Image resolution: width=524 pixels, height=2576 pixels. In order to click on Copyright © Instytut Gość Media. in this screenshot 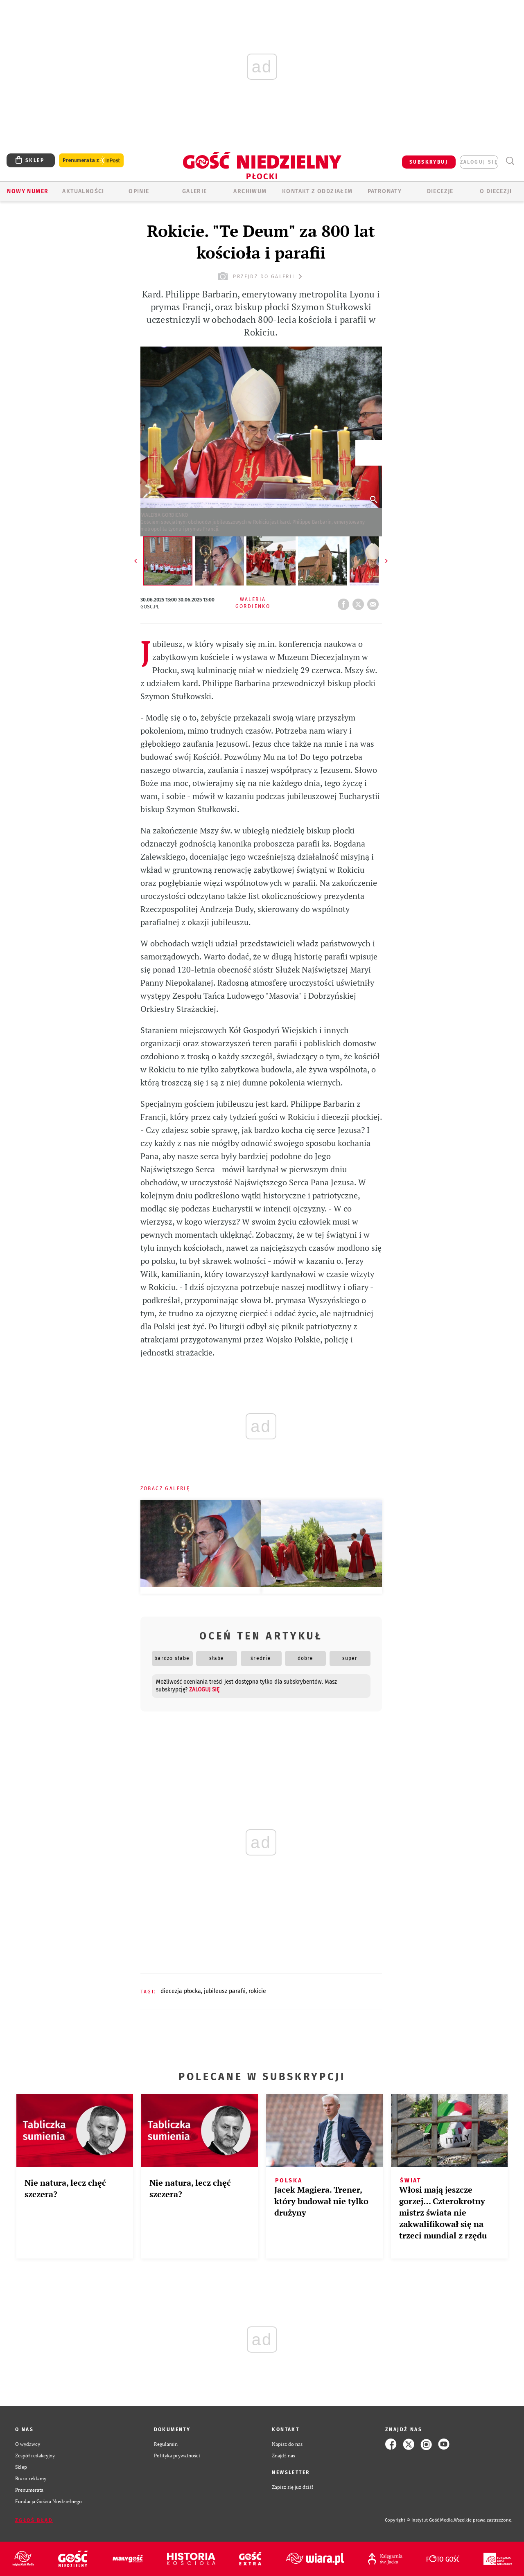, I will do `click(419, 2520)`.